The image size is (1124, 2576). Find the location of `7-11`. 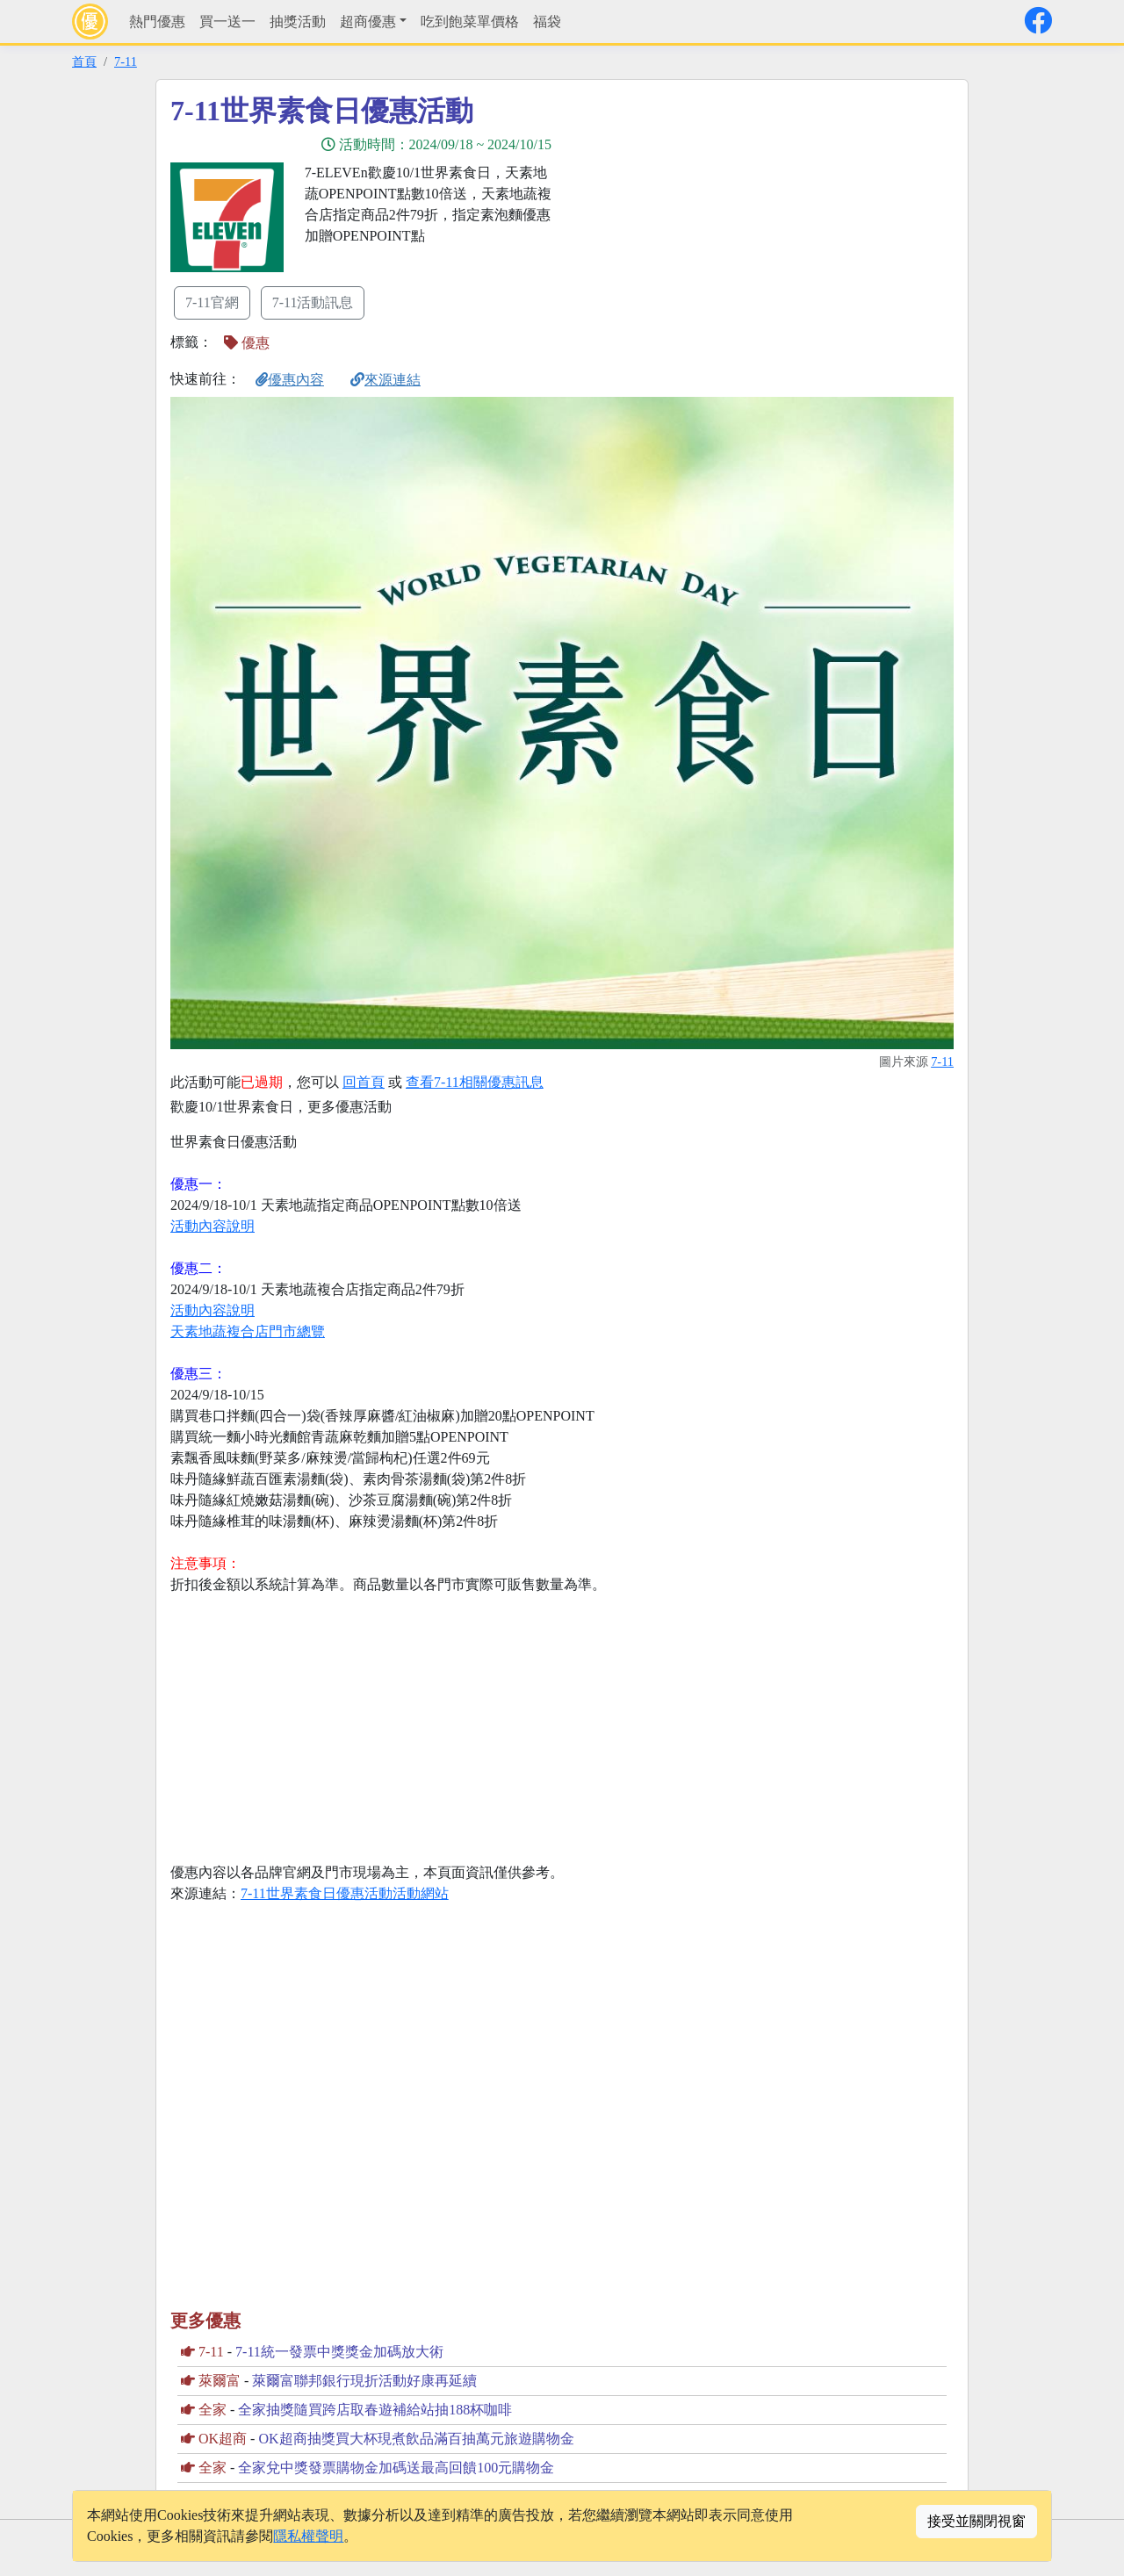

7-11 is located at coordinates (125, 61).